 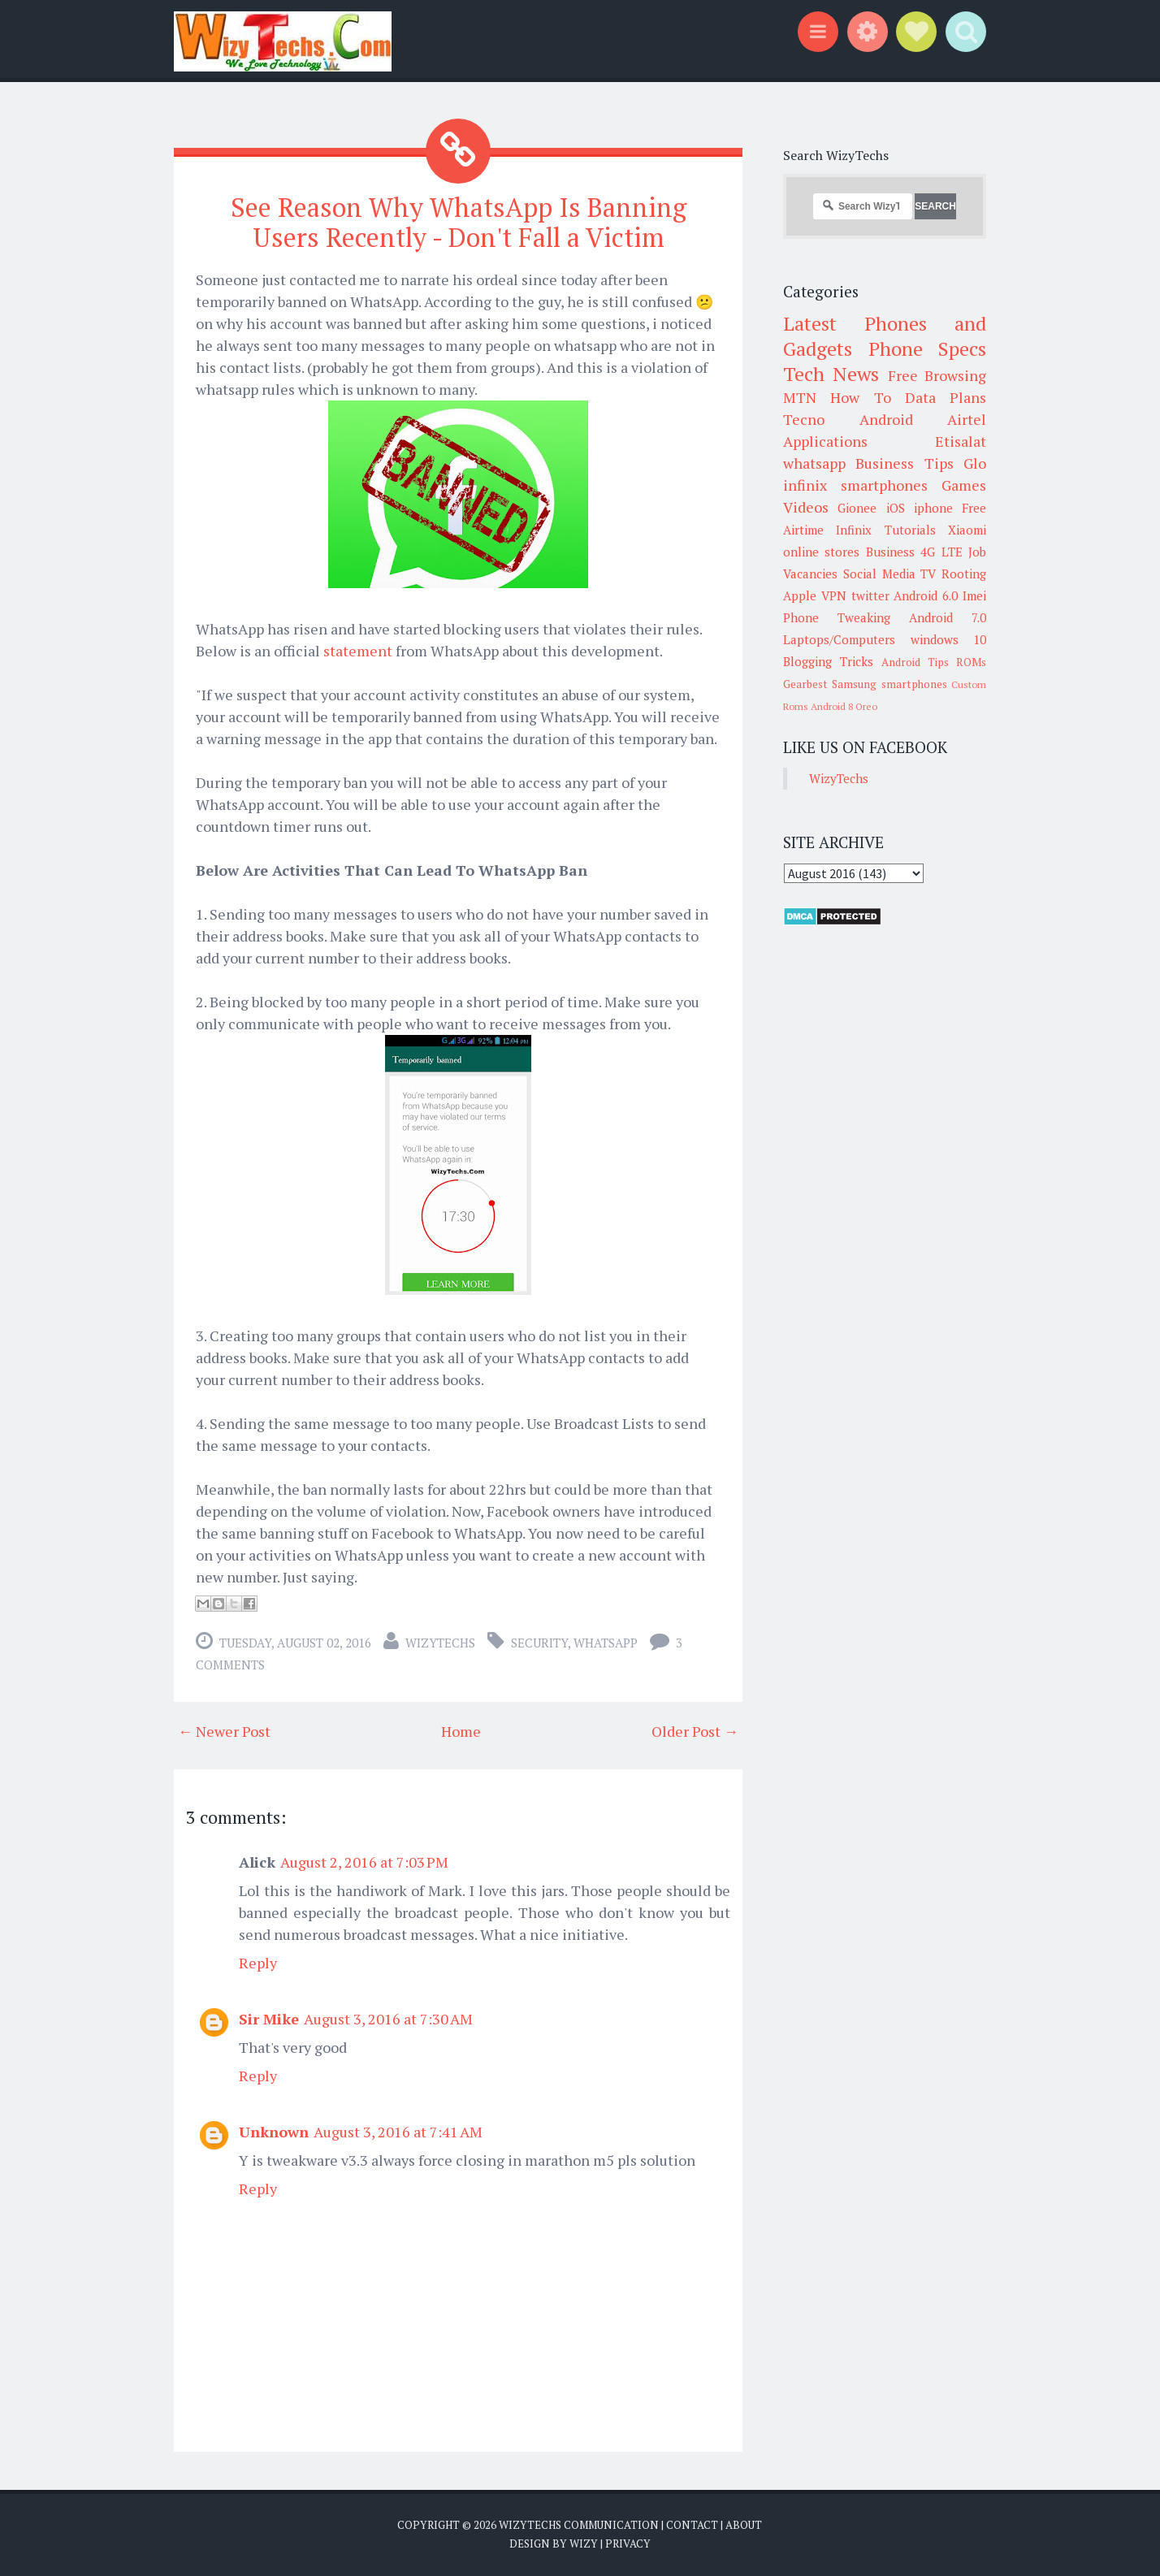 What do you see at coordinates (269, 2018) in the screenshot?
I see `Sir Mike` at bounding box center [269, 2018].